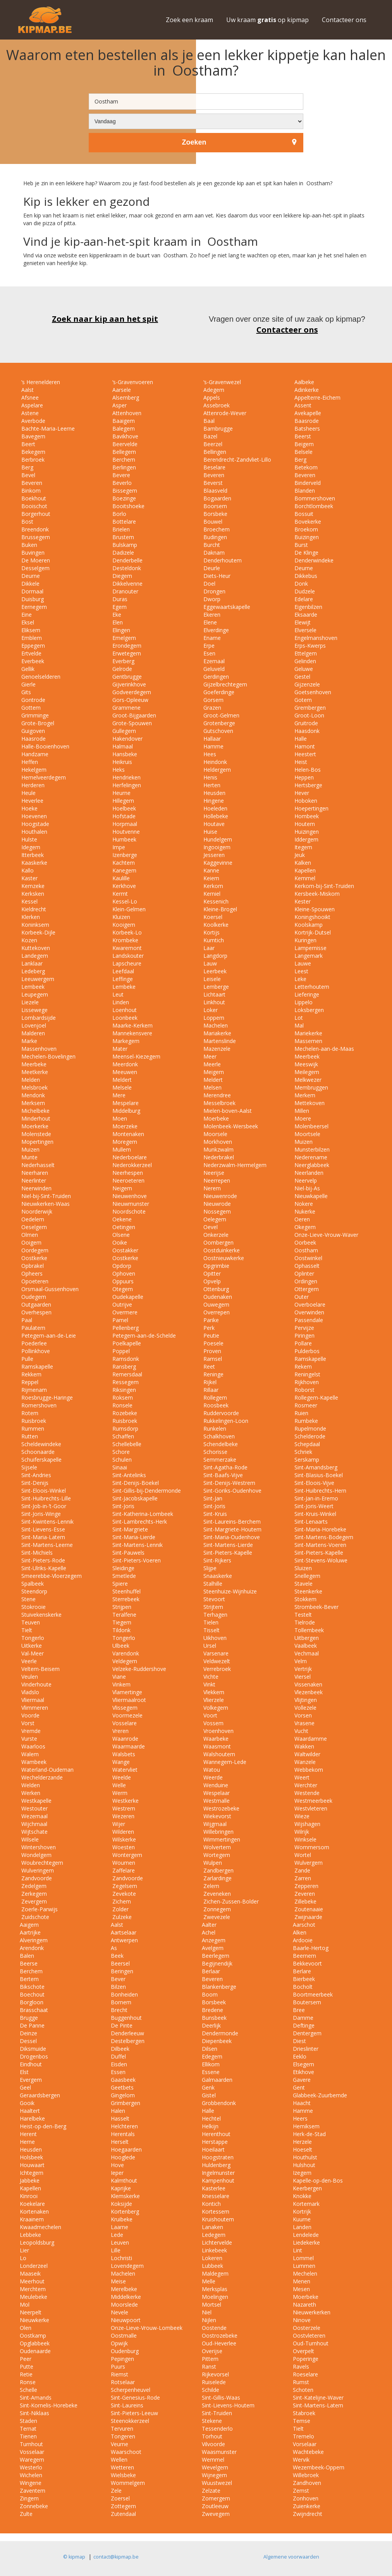 The height and width of the screenshot is (2576, 392). Describe the element at coordinates (123, 862) in the screenshot. I see `Kachtem` at that location.